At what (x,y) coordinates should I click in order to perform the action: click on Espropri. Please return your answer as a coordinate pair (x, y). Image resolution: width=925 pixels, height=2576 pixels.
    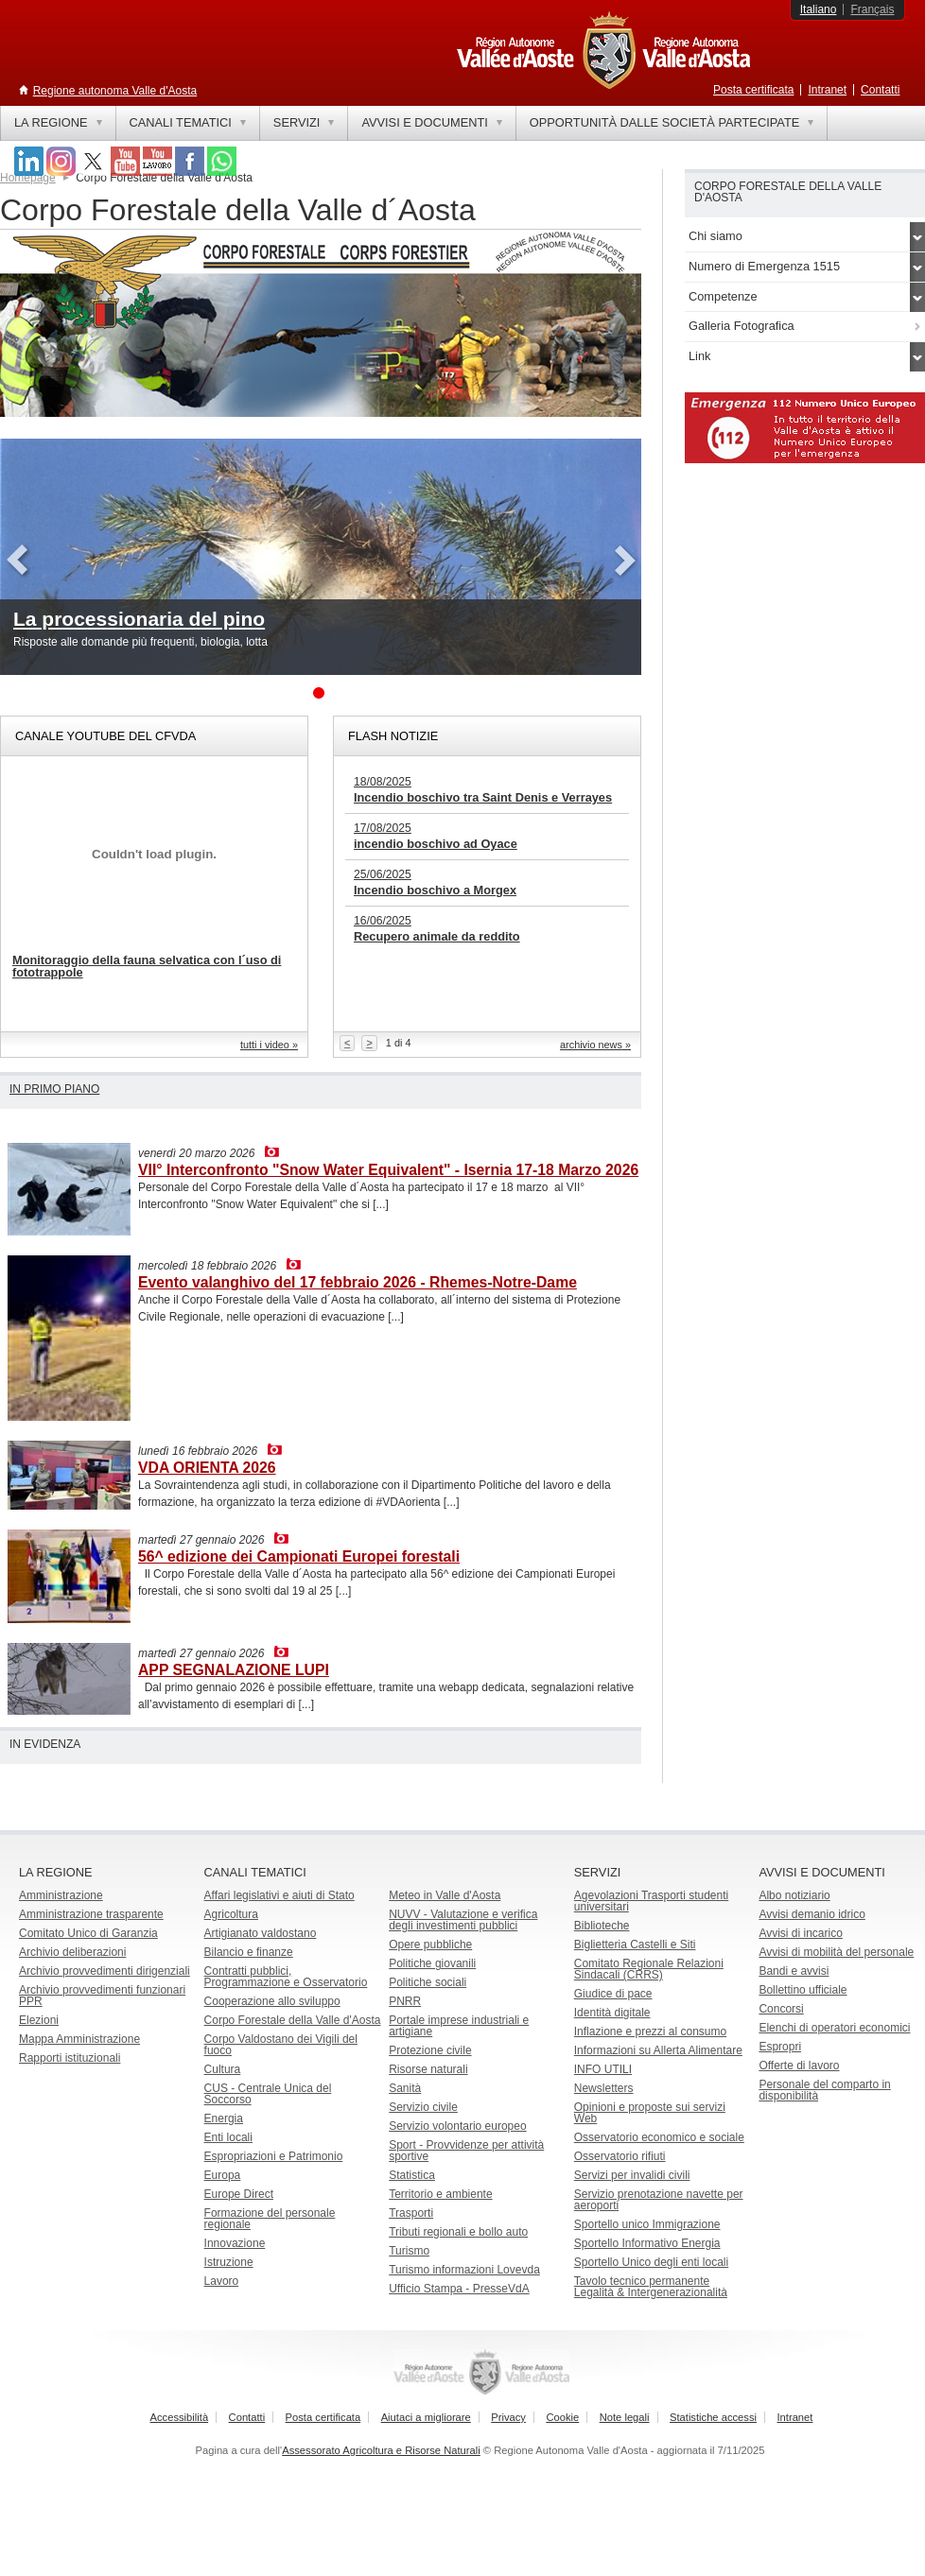
    Looking at the image, I should click on (780, 2046).